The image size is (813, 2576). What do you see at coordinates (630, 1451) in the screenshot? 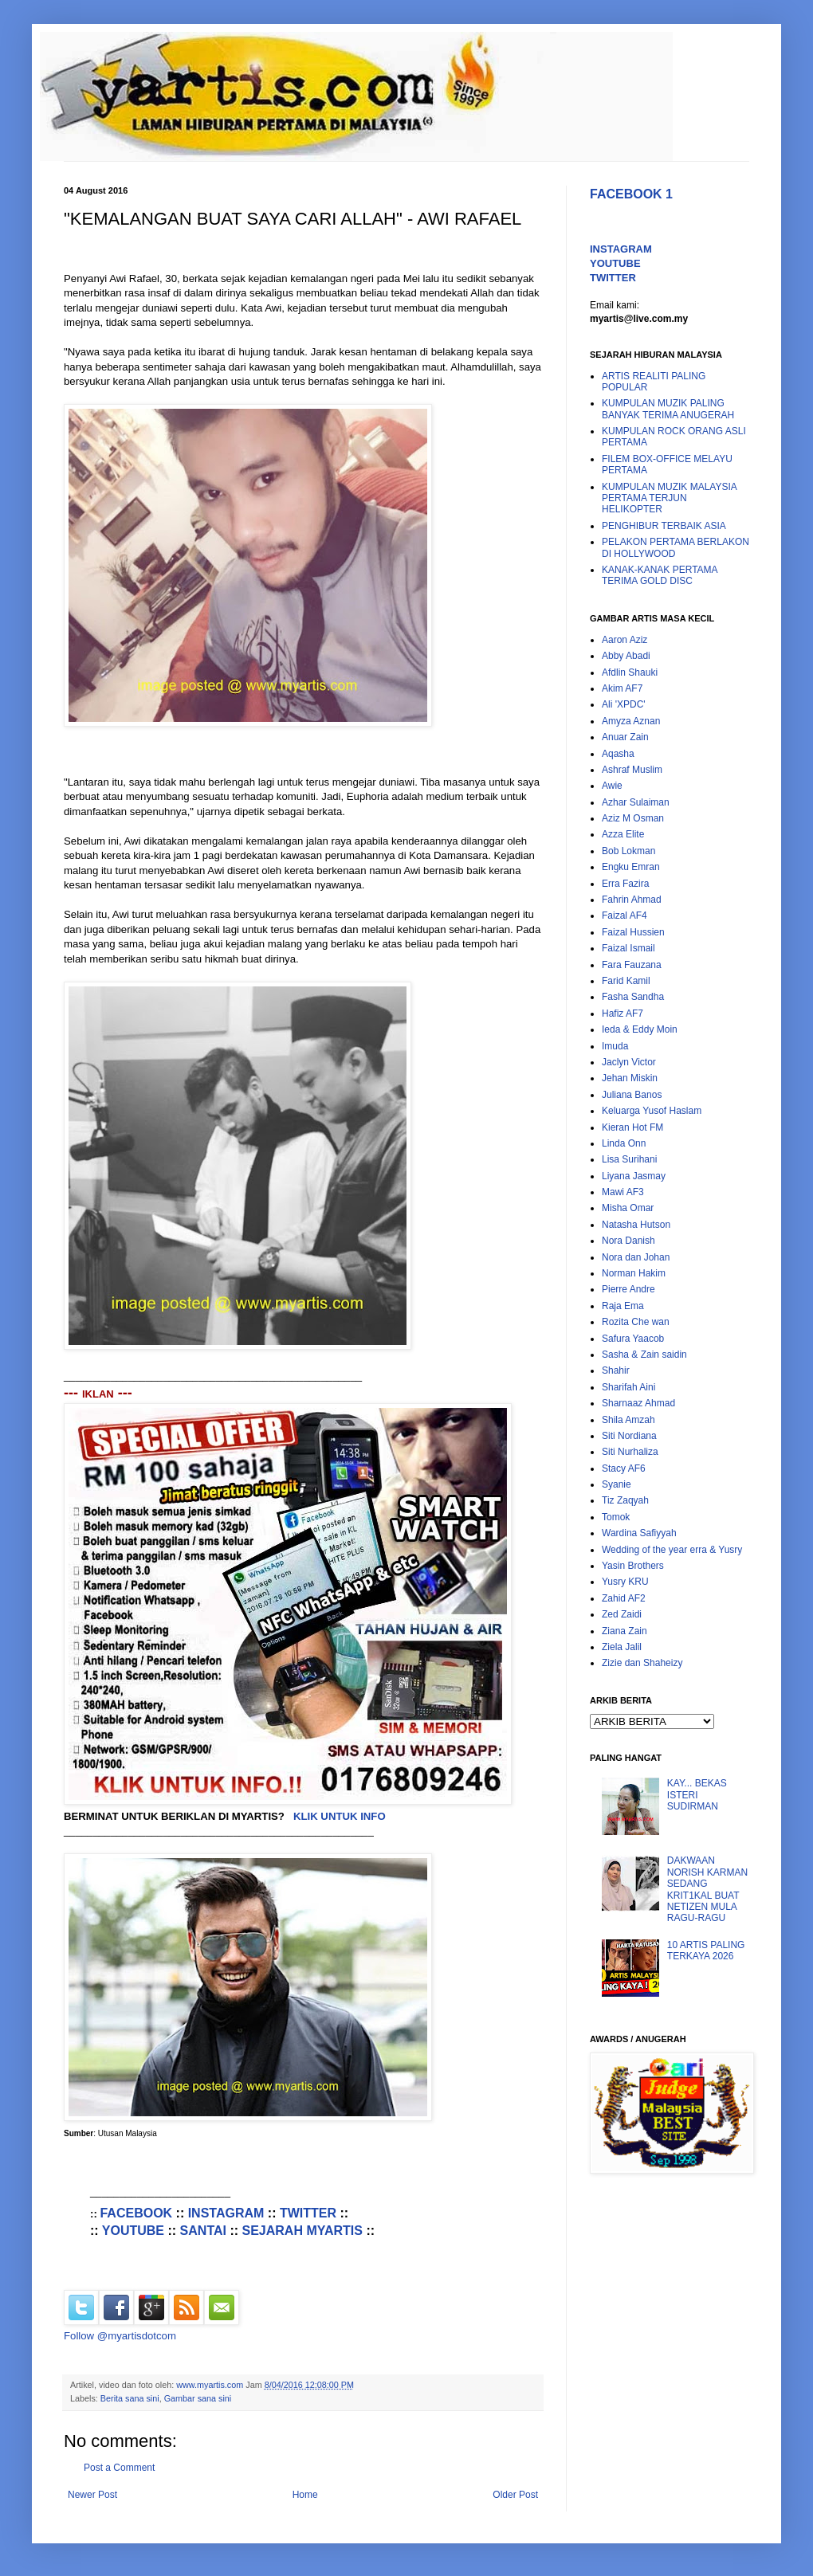
I see `Siti Nurhaliza` at bounding box center [630, 1451].